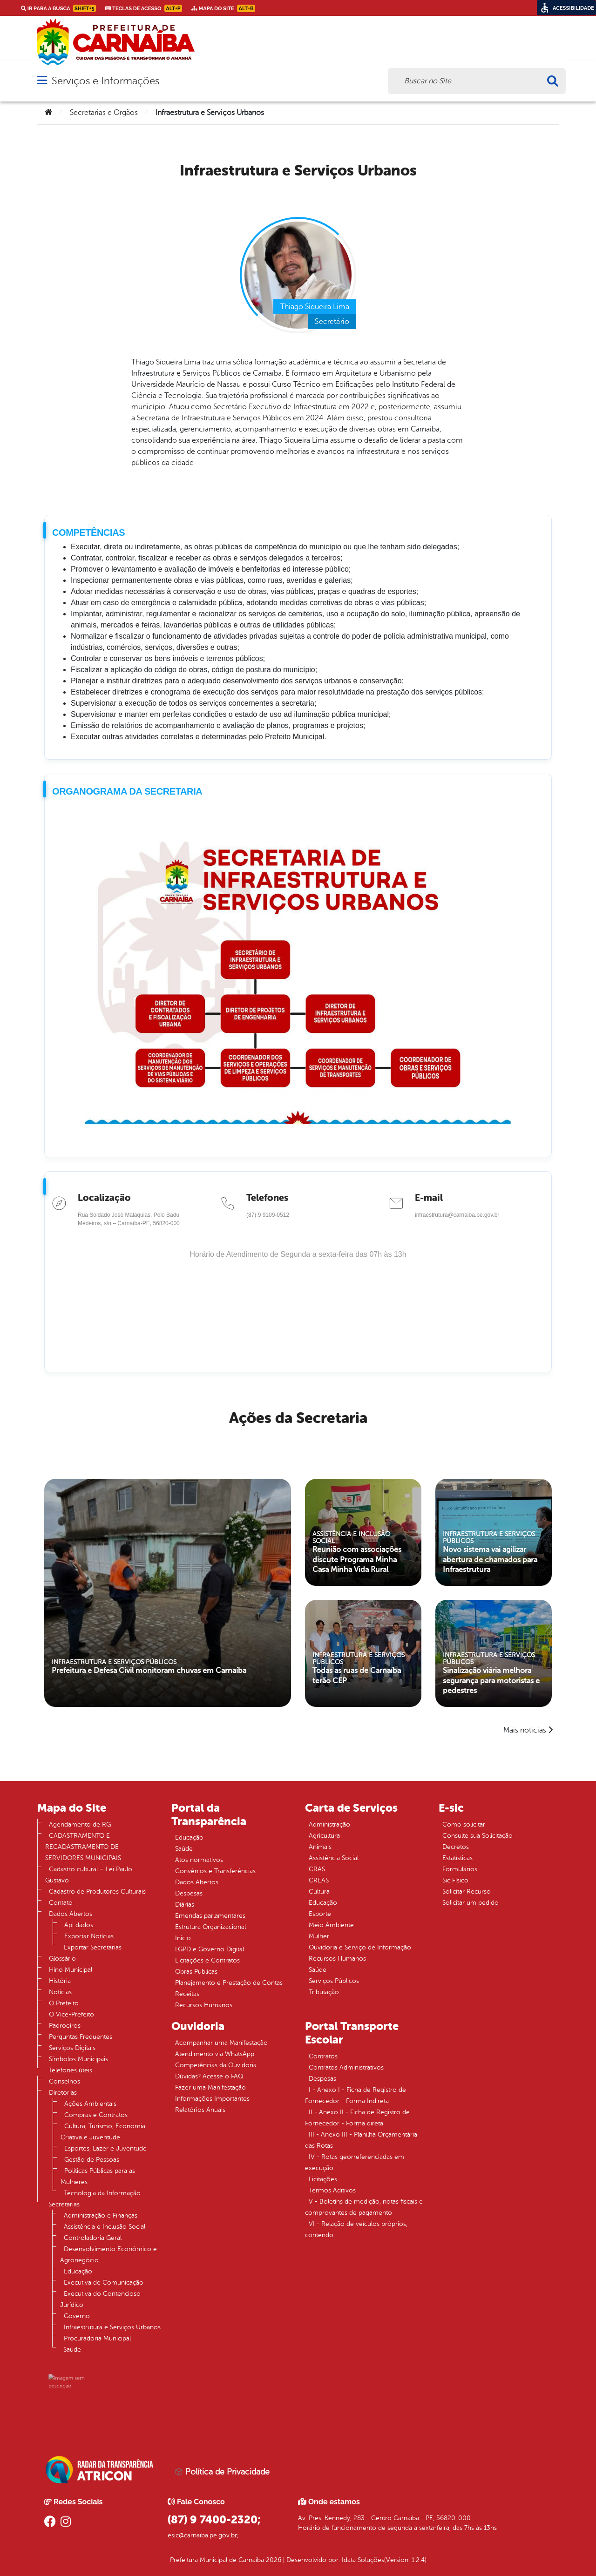 Image resolution: width=596 pixels, height=2576 pixels. I want to click on V - Boletins de medição, notas fiscais e comprovantes de pagamento, so click(364, 2207).